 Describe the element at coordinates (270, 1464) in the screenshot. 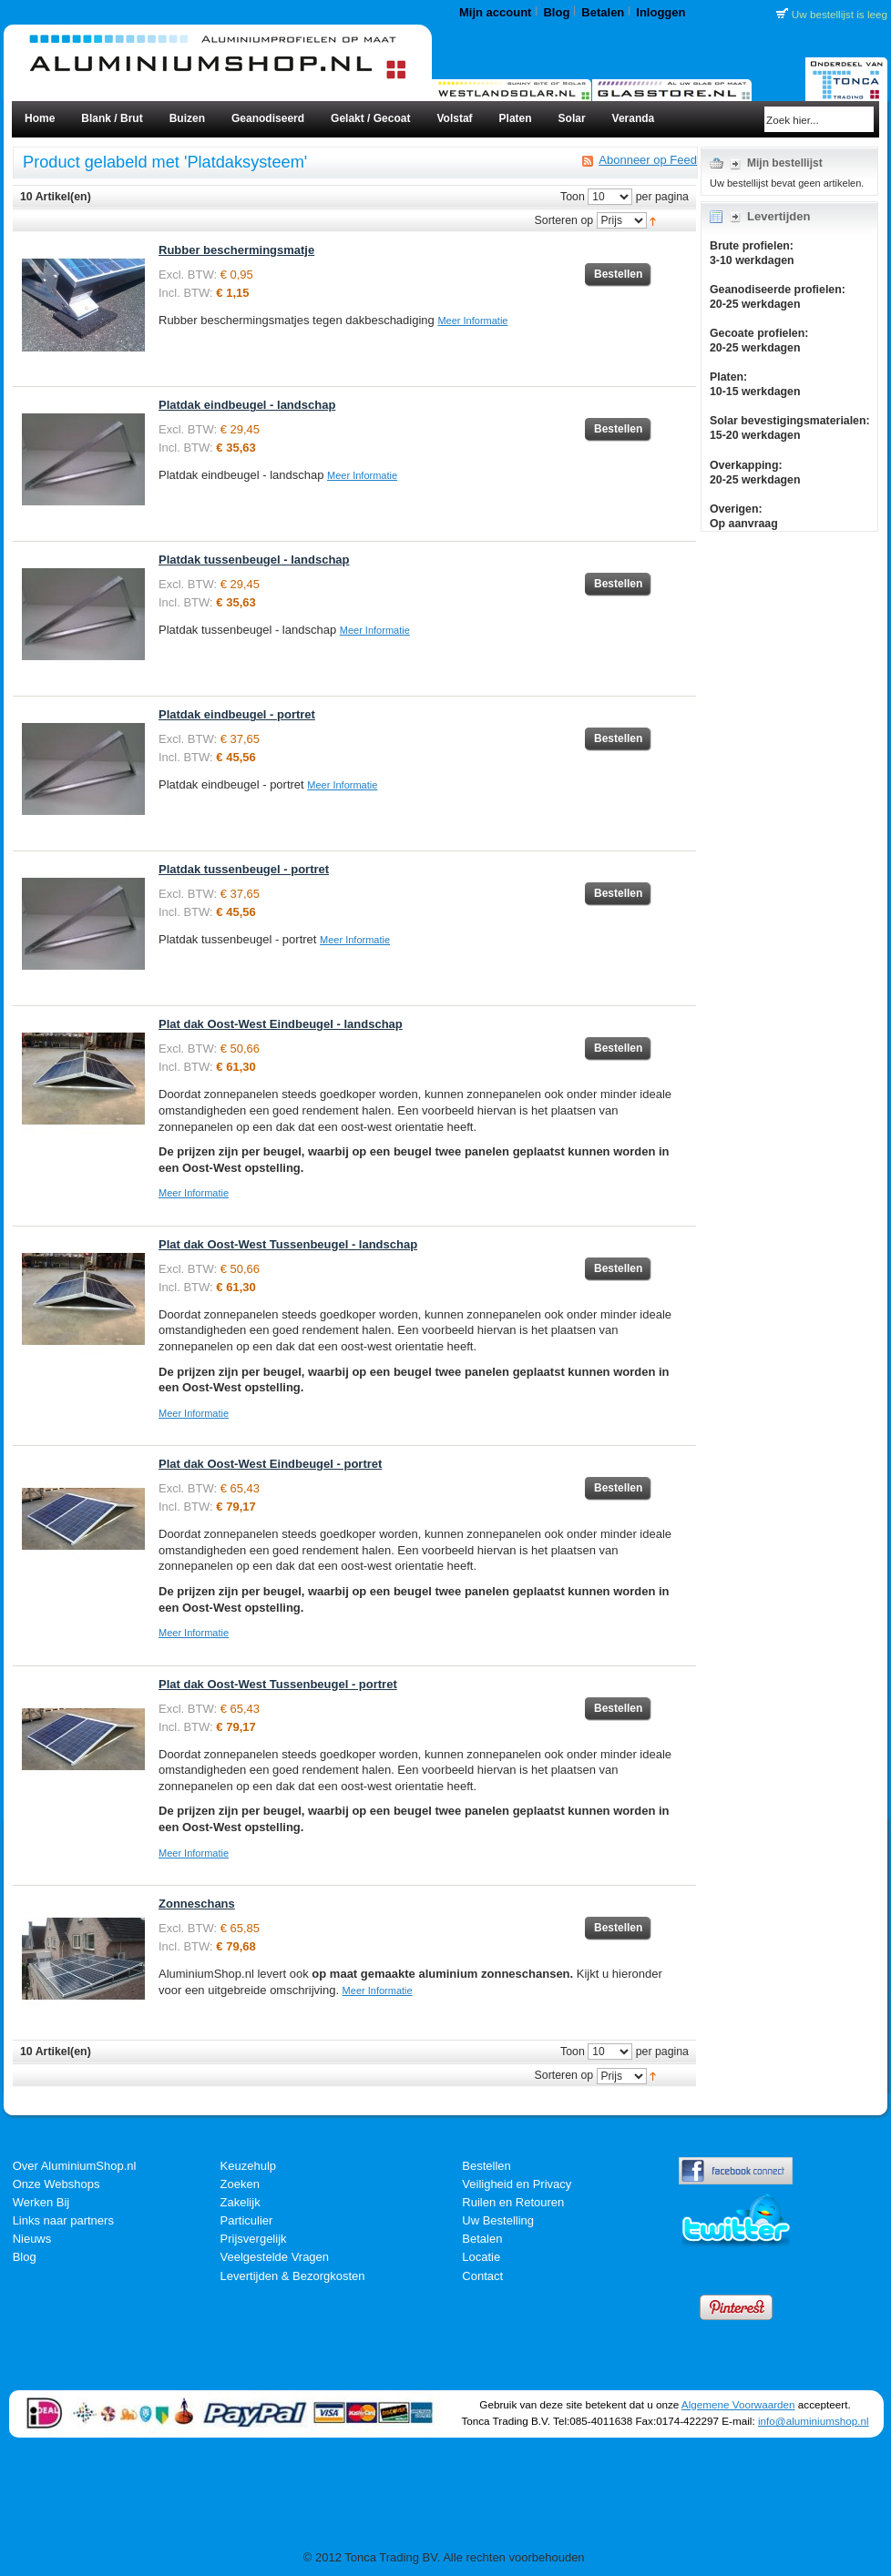

I see `Plat dak Oost-West Eindbeugel - portret` at that location.